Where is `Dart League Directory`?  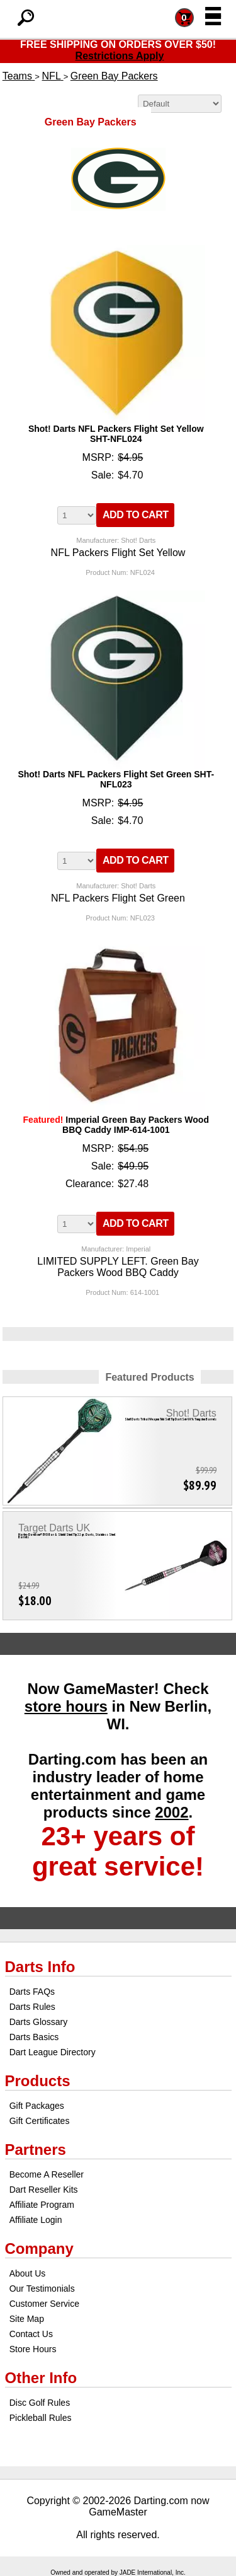
Dart League Directory is located at coordinates (52, 2052).